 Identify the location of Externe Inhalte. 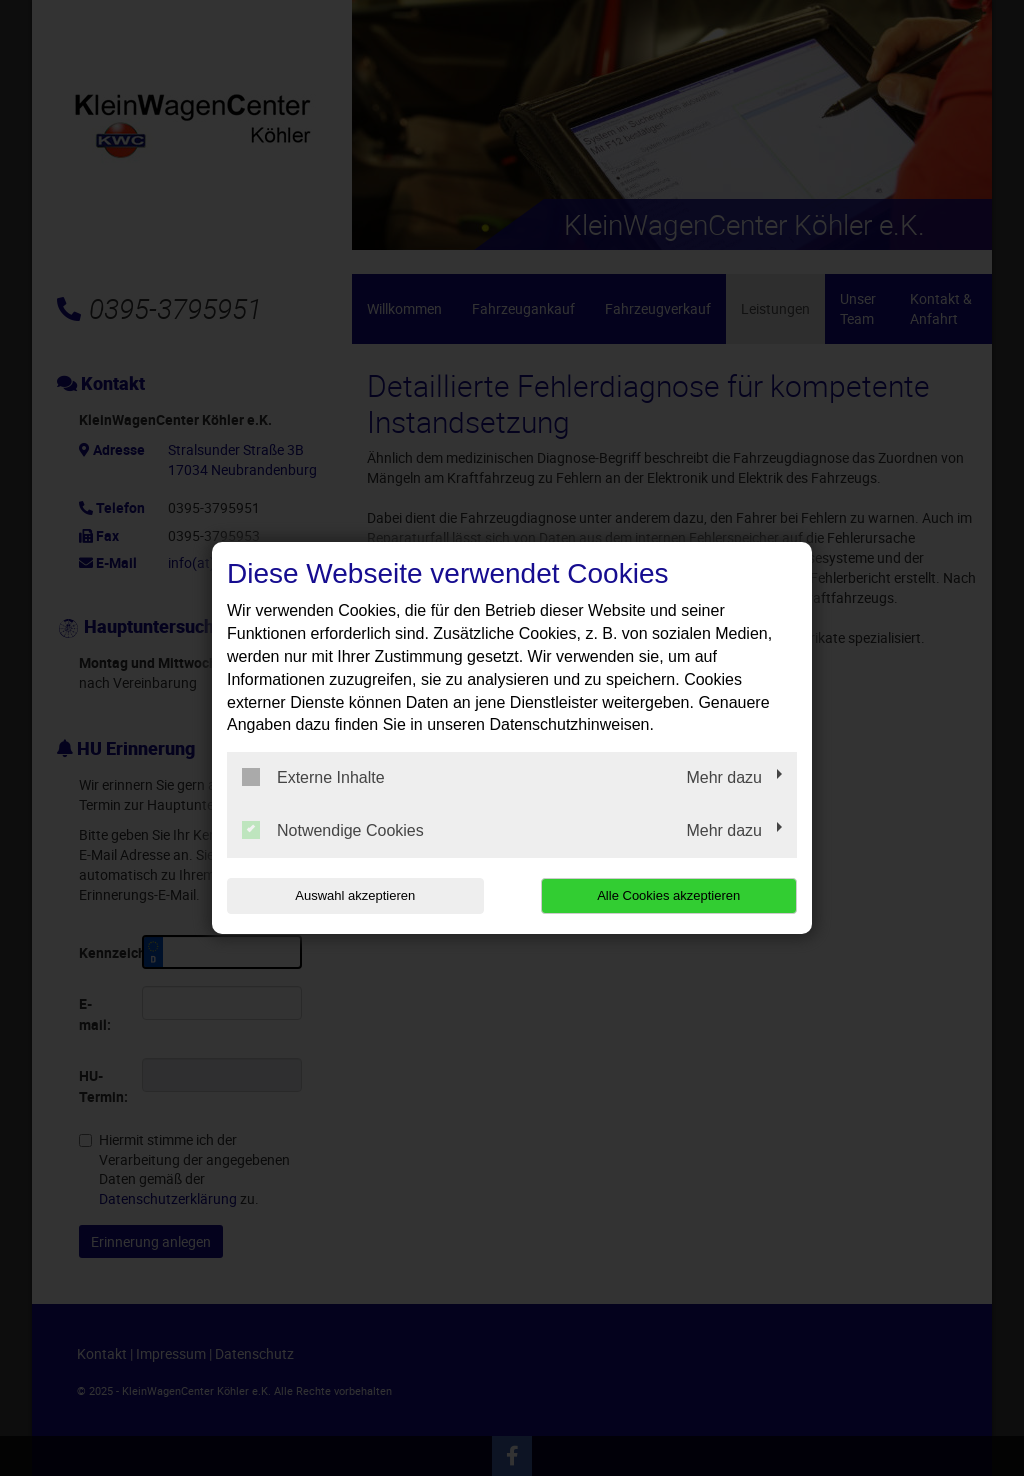
(313, 777).